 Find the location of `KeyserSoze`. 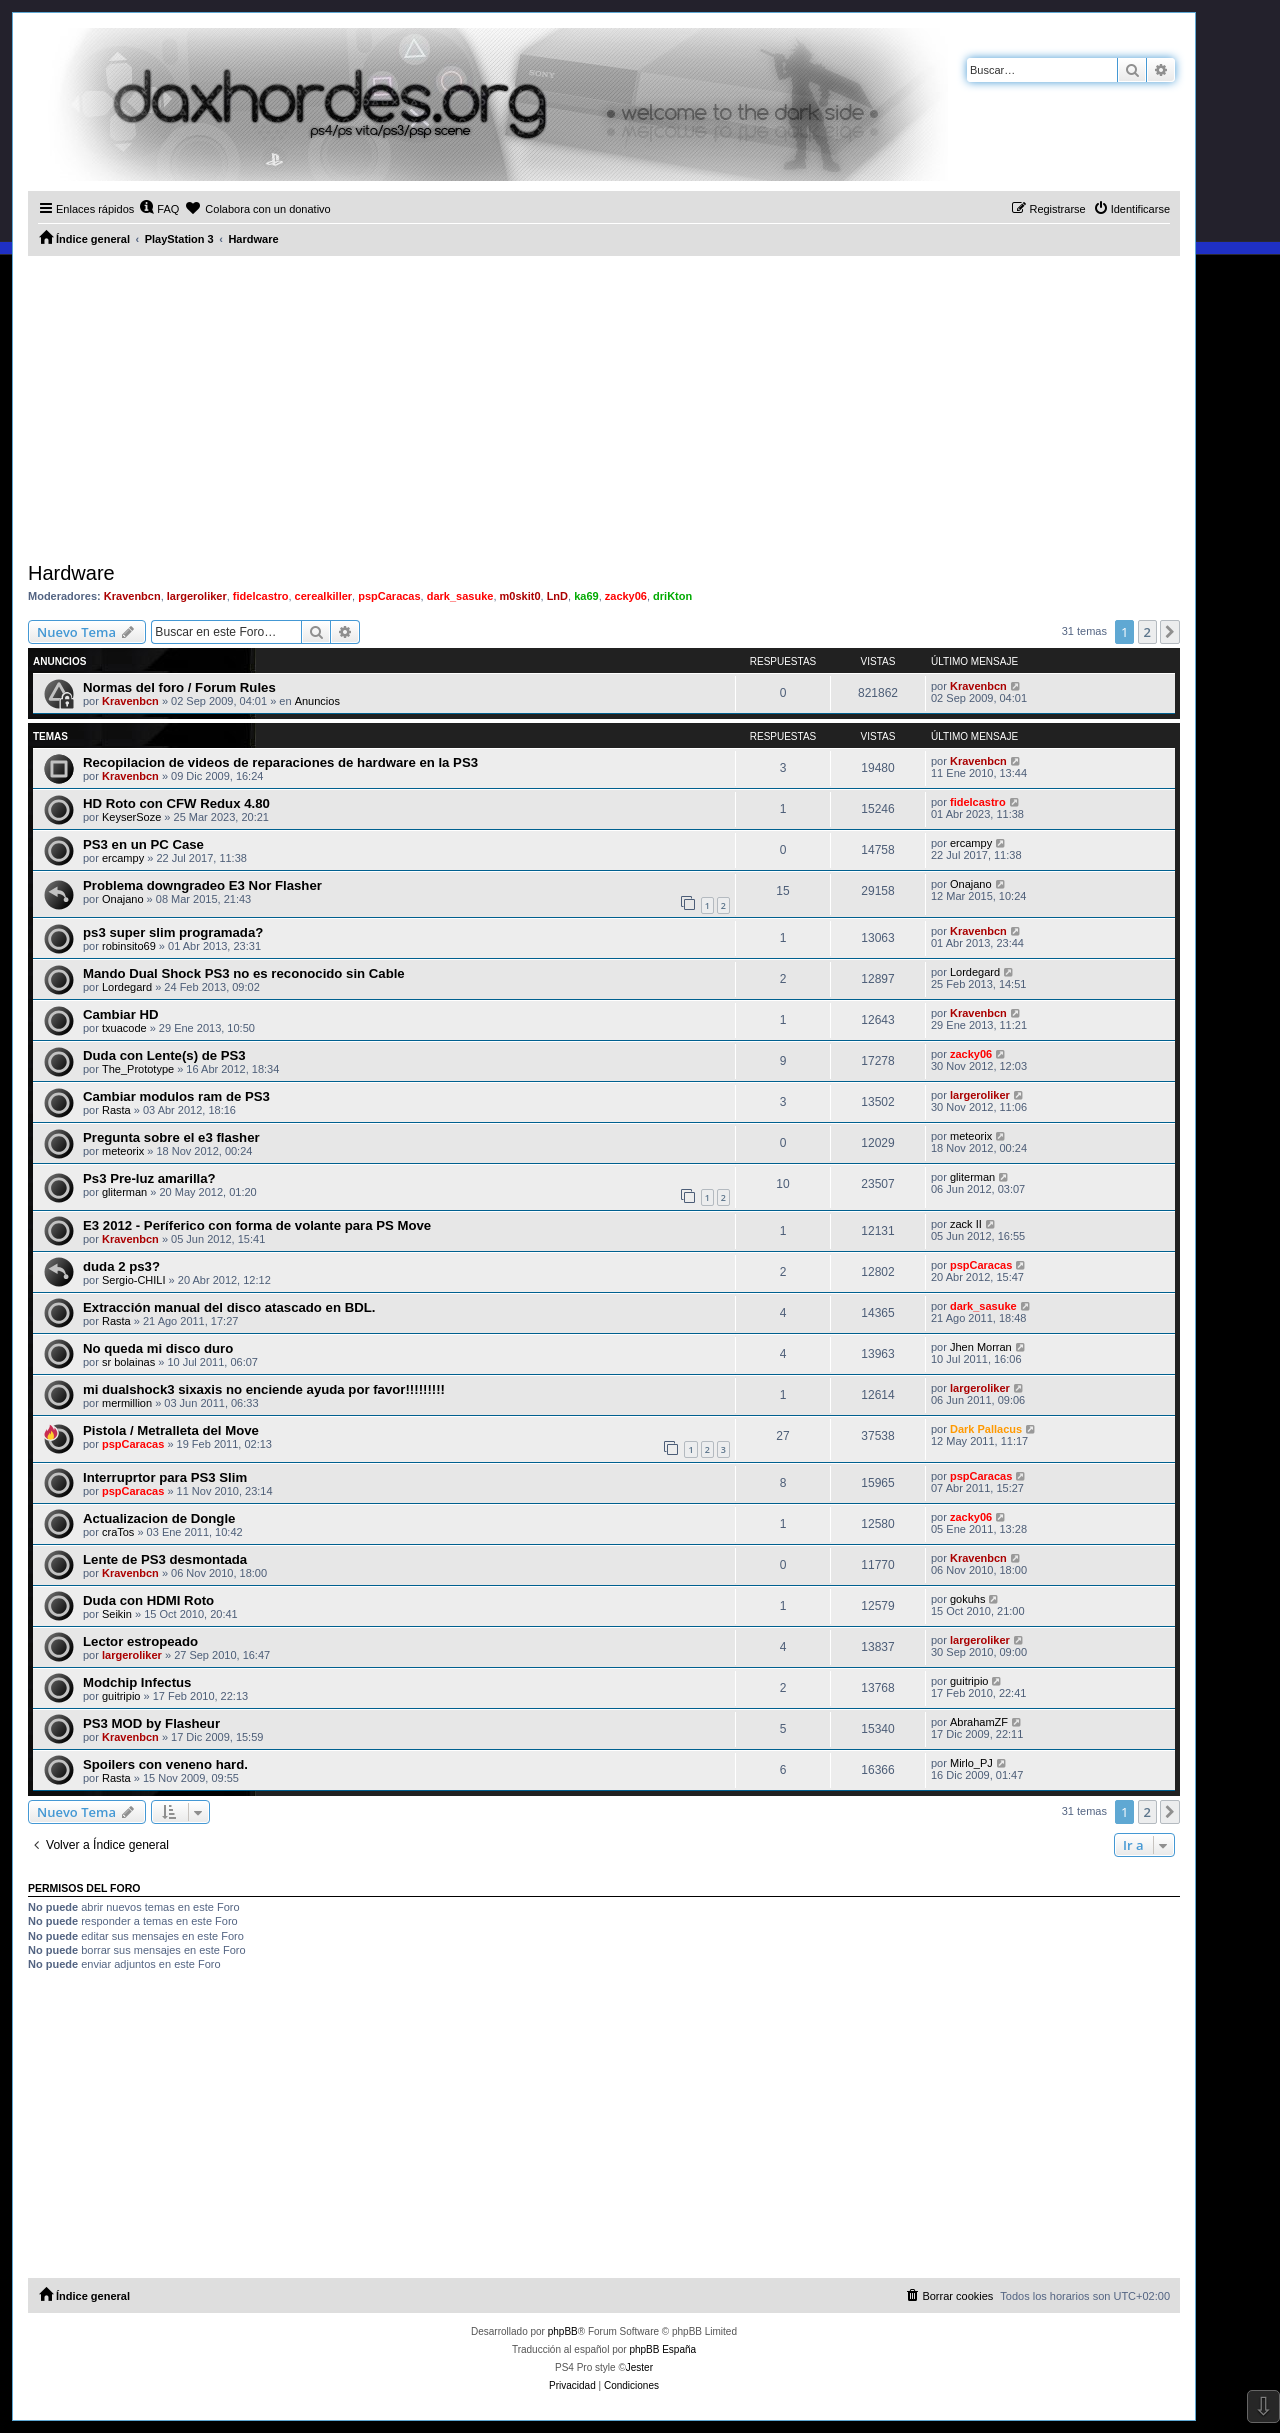

KeyserSoze is located at coordinates (131, 817).